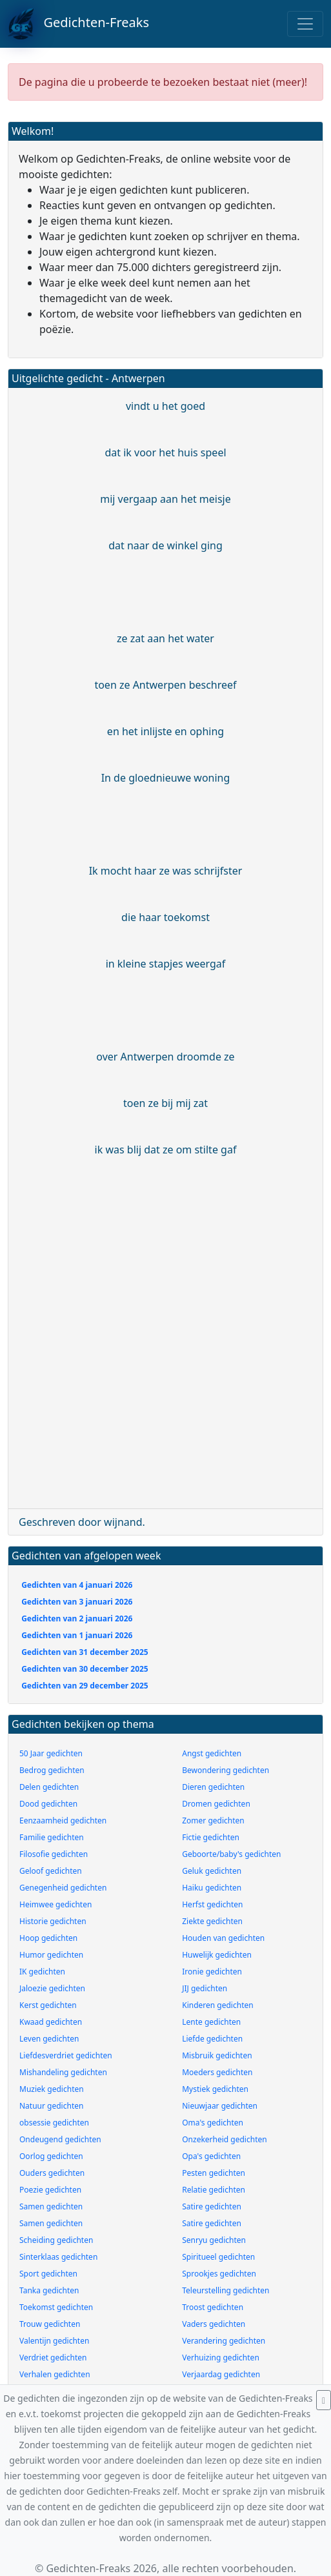 Image resolution: width=331 pixels, height=2576 pixels. I want to click on Angst gedichten, so click(211, 1753).